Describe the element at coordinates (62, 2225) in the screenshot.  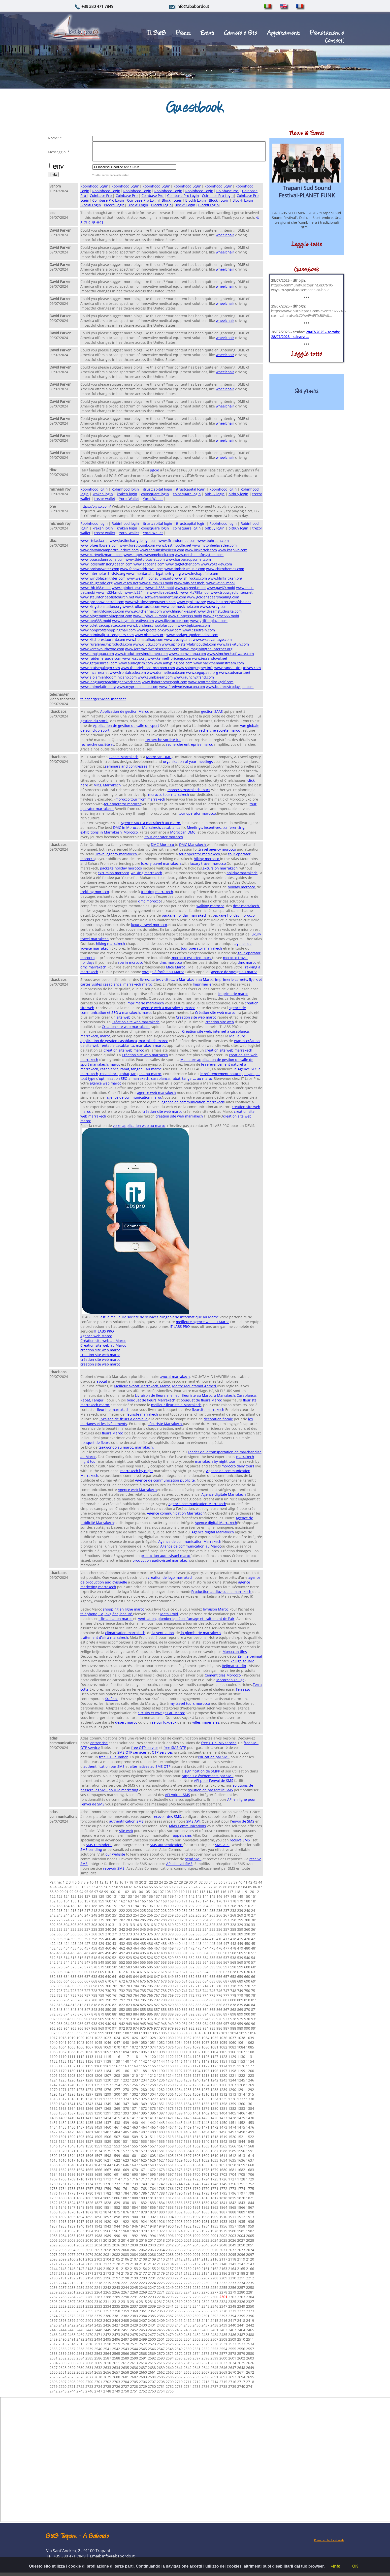
I see `1915` at that location.